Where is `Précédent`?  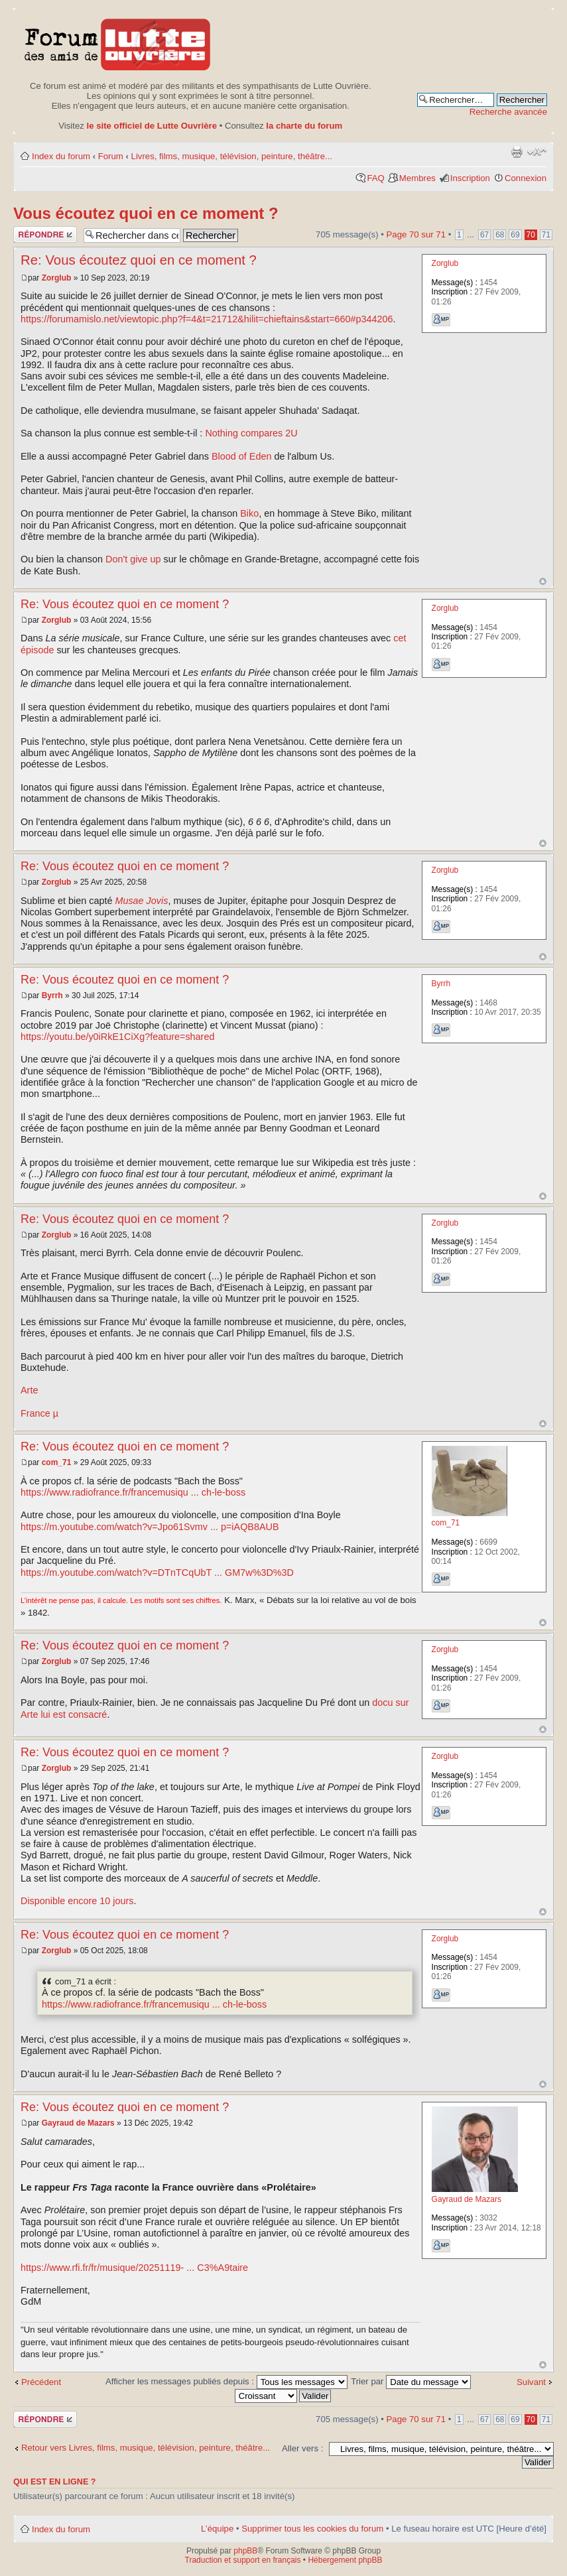 Précédent is located at coordinates (41, 2382).